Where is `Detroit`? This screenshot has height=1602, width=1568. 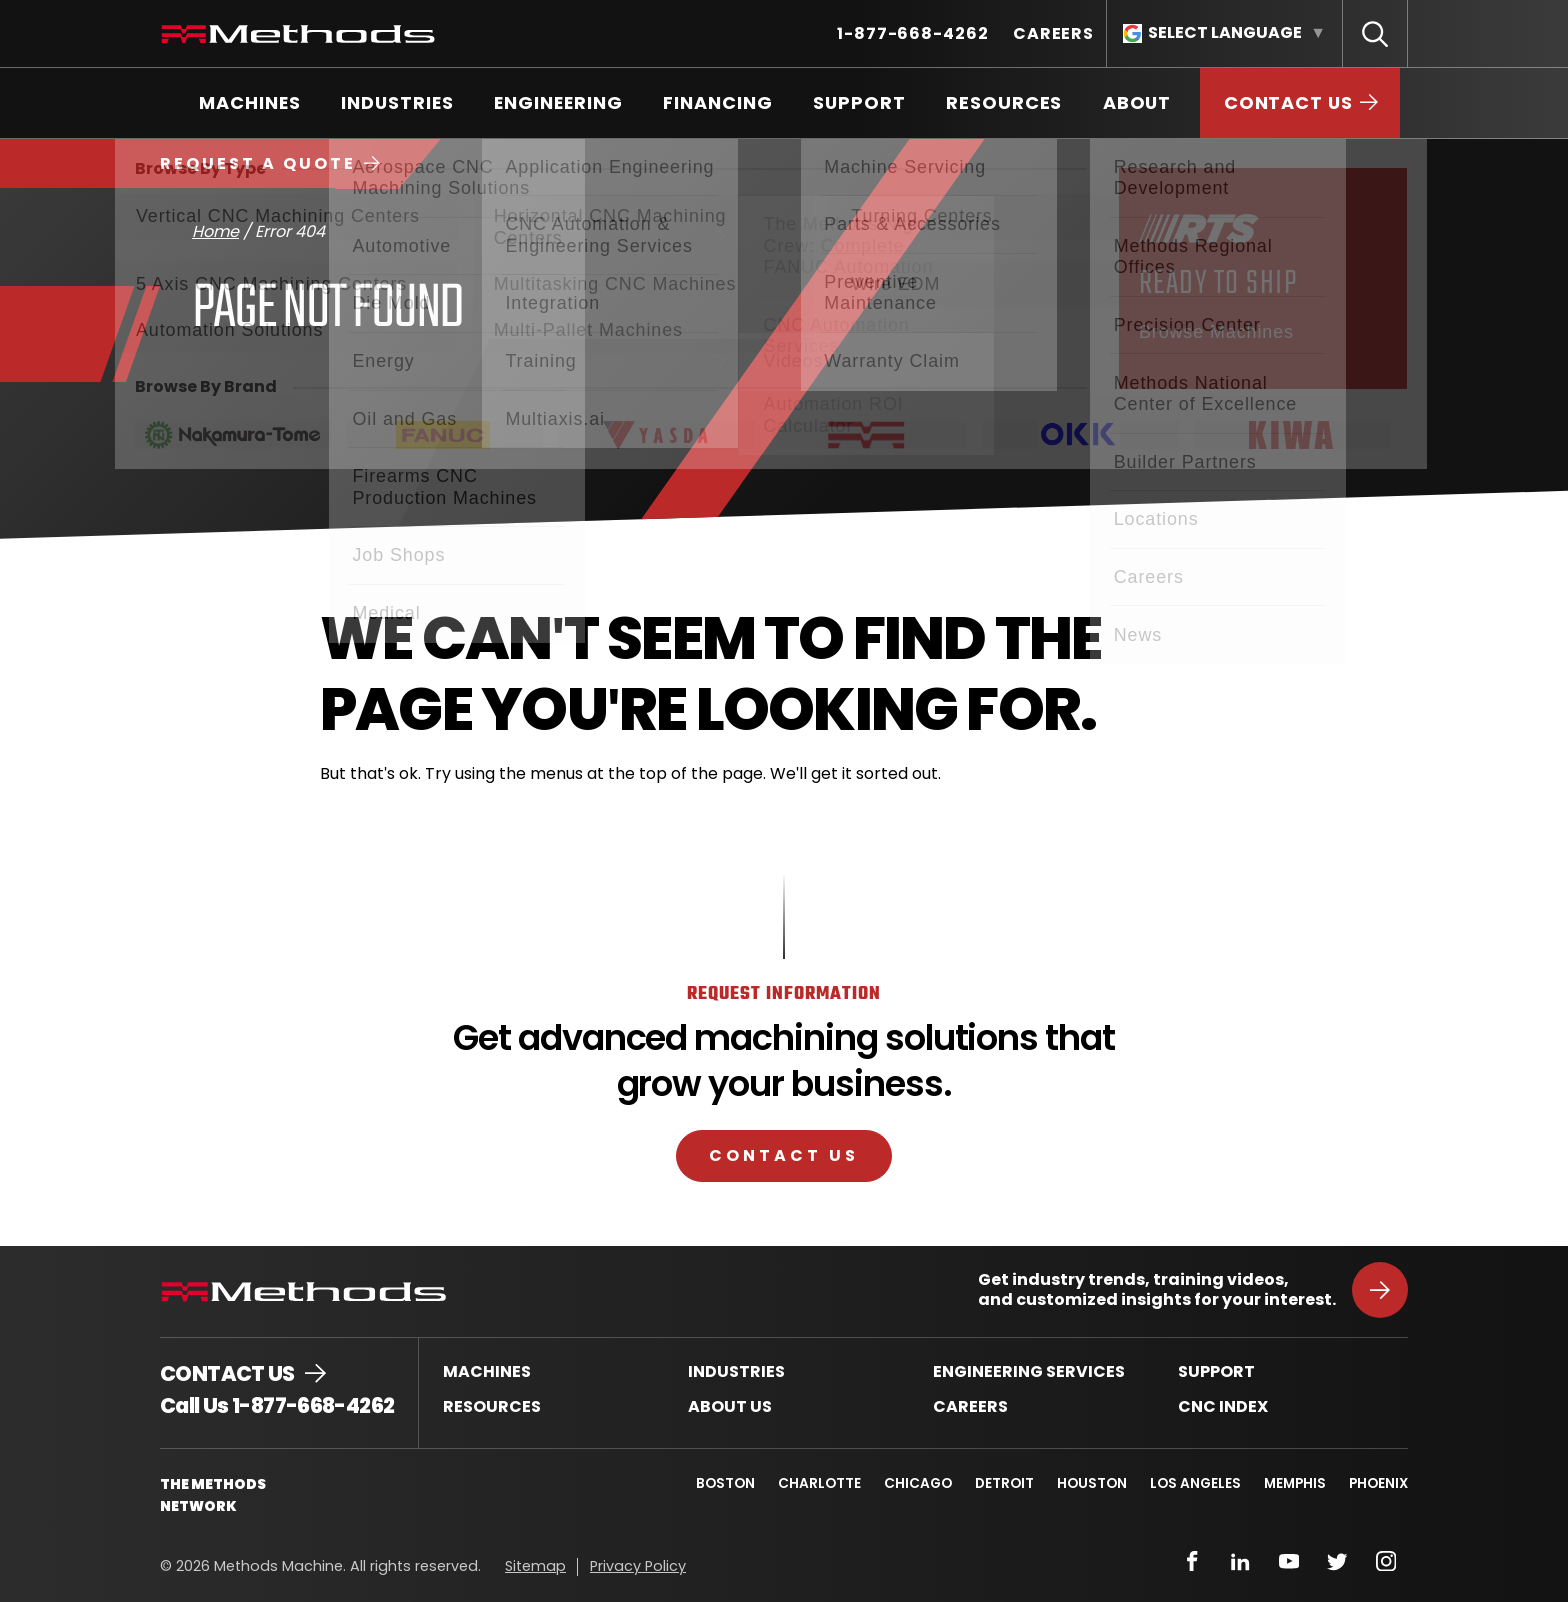 Detroit is located at coordinates (1000, 1483).